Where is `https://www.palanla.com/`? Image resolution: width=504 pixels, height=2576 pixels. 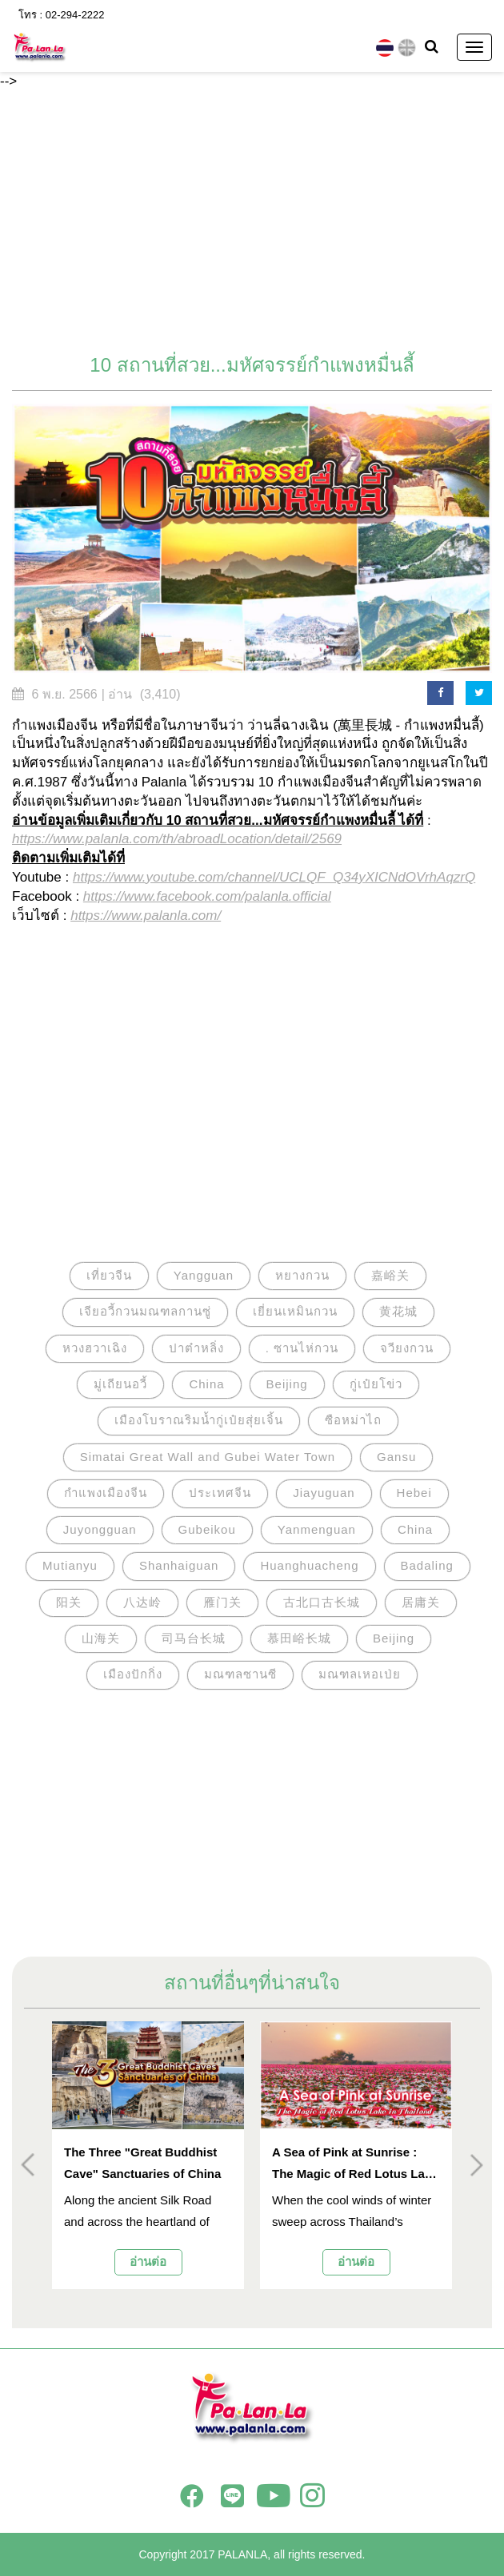 https://www.palanla.com/ is located at coordinates (145, 915).